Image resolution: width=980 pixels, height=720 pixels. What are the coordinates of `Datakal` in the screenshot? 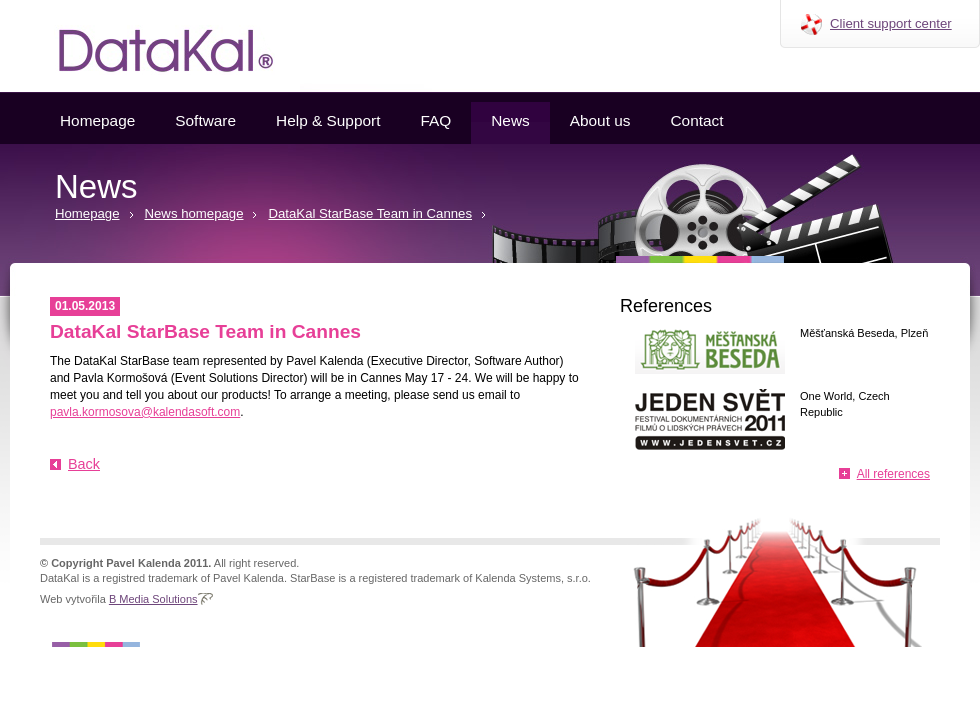 It's located at (150, 46).